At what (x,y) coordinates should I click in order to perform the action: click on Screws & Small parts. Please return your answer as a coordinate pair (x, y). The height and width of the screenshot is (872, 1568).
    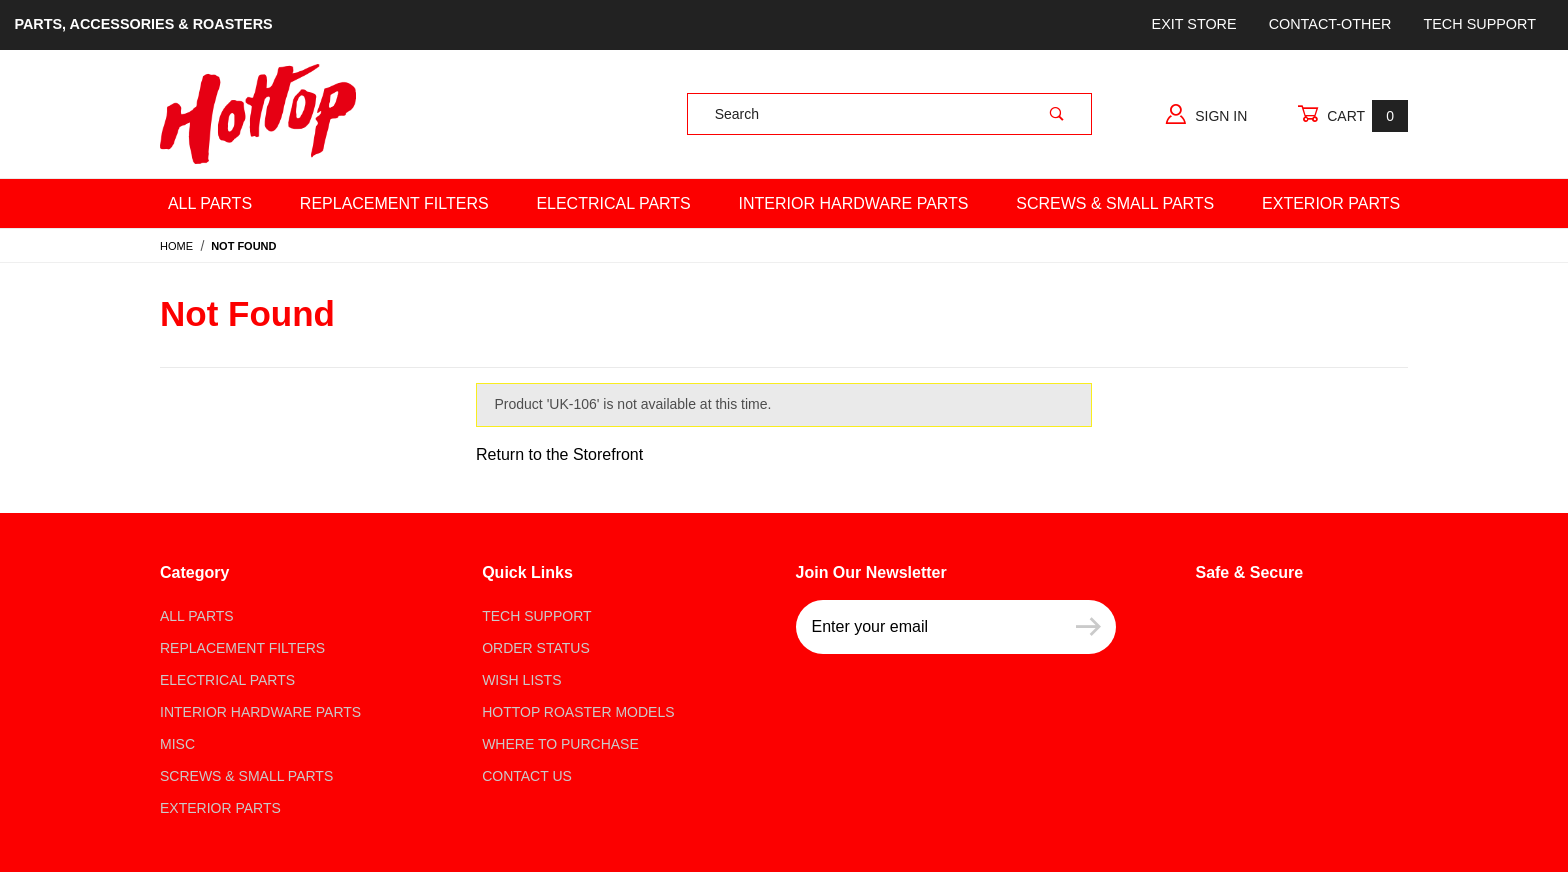
    Looking at the image, I should click on (246, 776).